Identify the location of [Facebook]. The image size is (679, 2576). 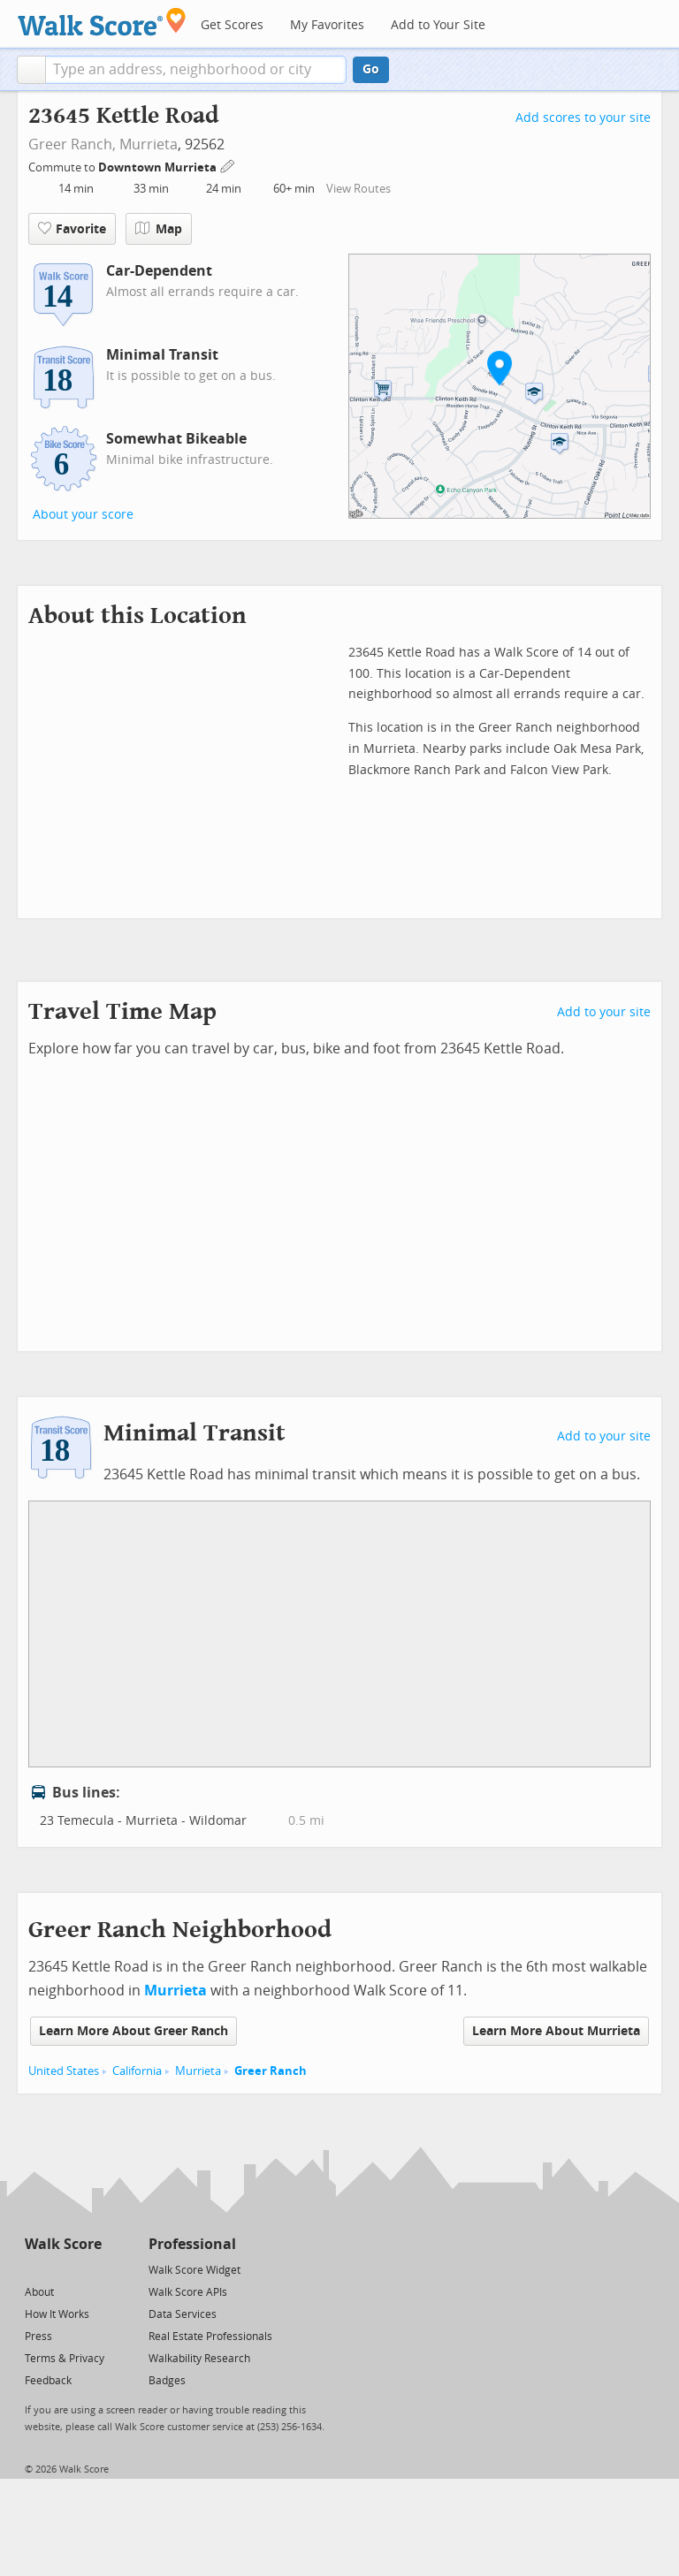
(62, 2269).